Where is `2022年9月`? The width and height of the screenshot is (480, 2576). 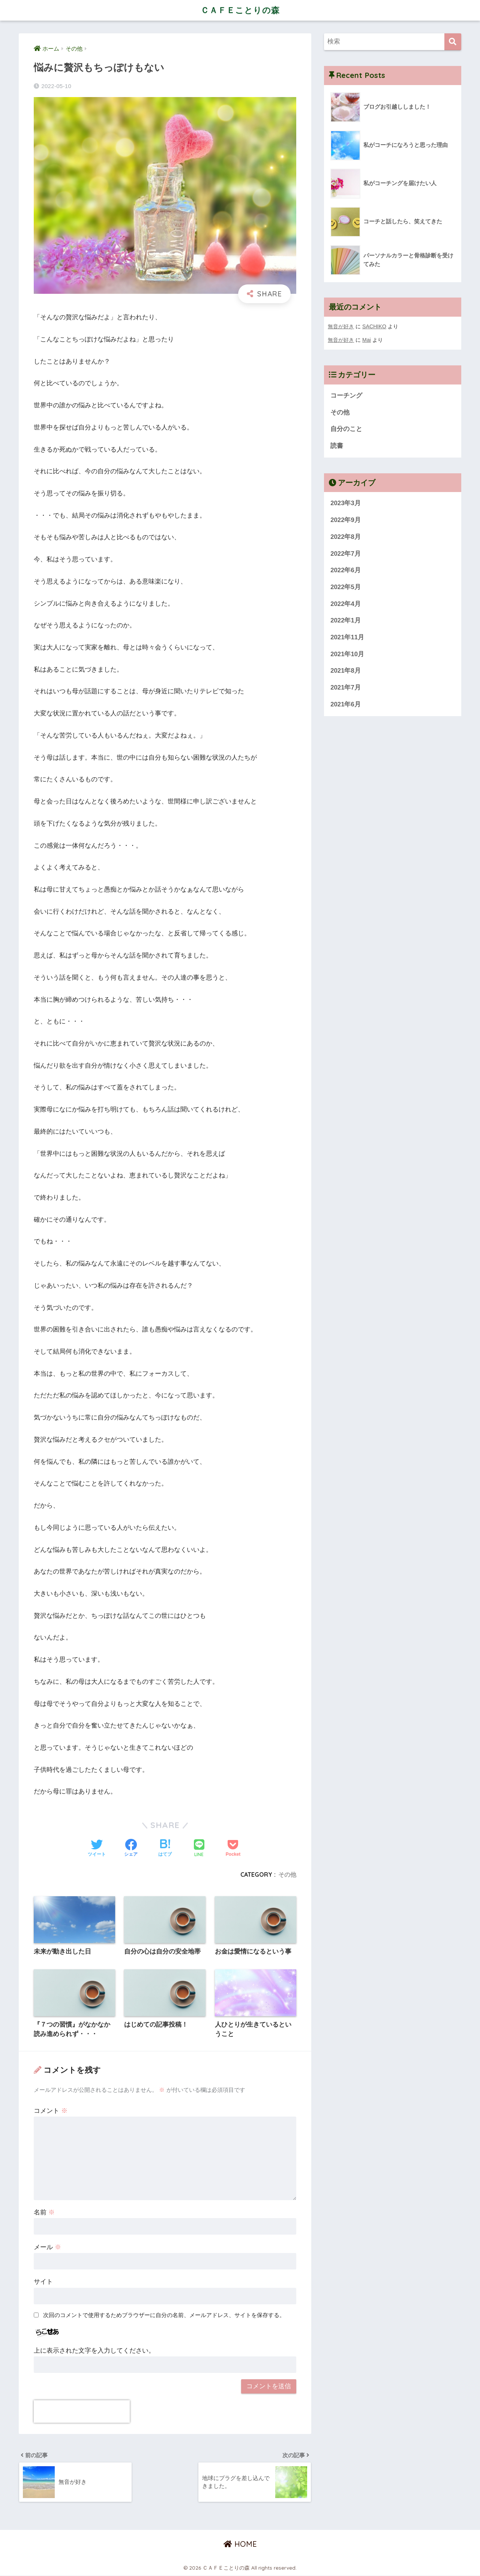
2022年9月 is located at coordinates (345, 520).